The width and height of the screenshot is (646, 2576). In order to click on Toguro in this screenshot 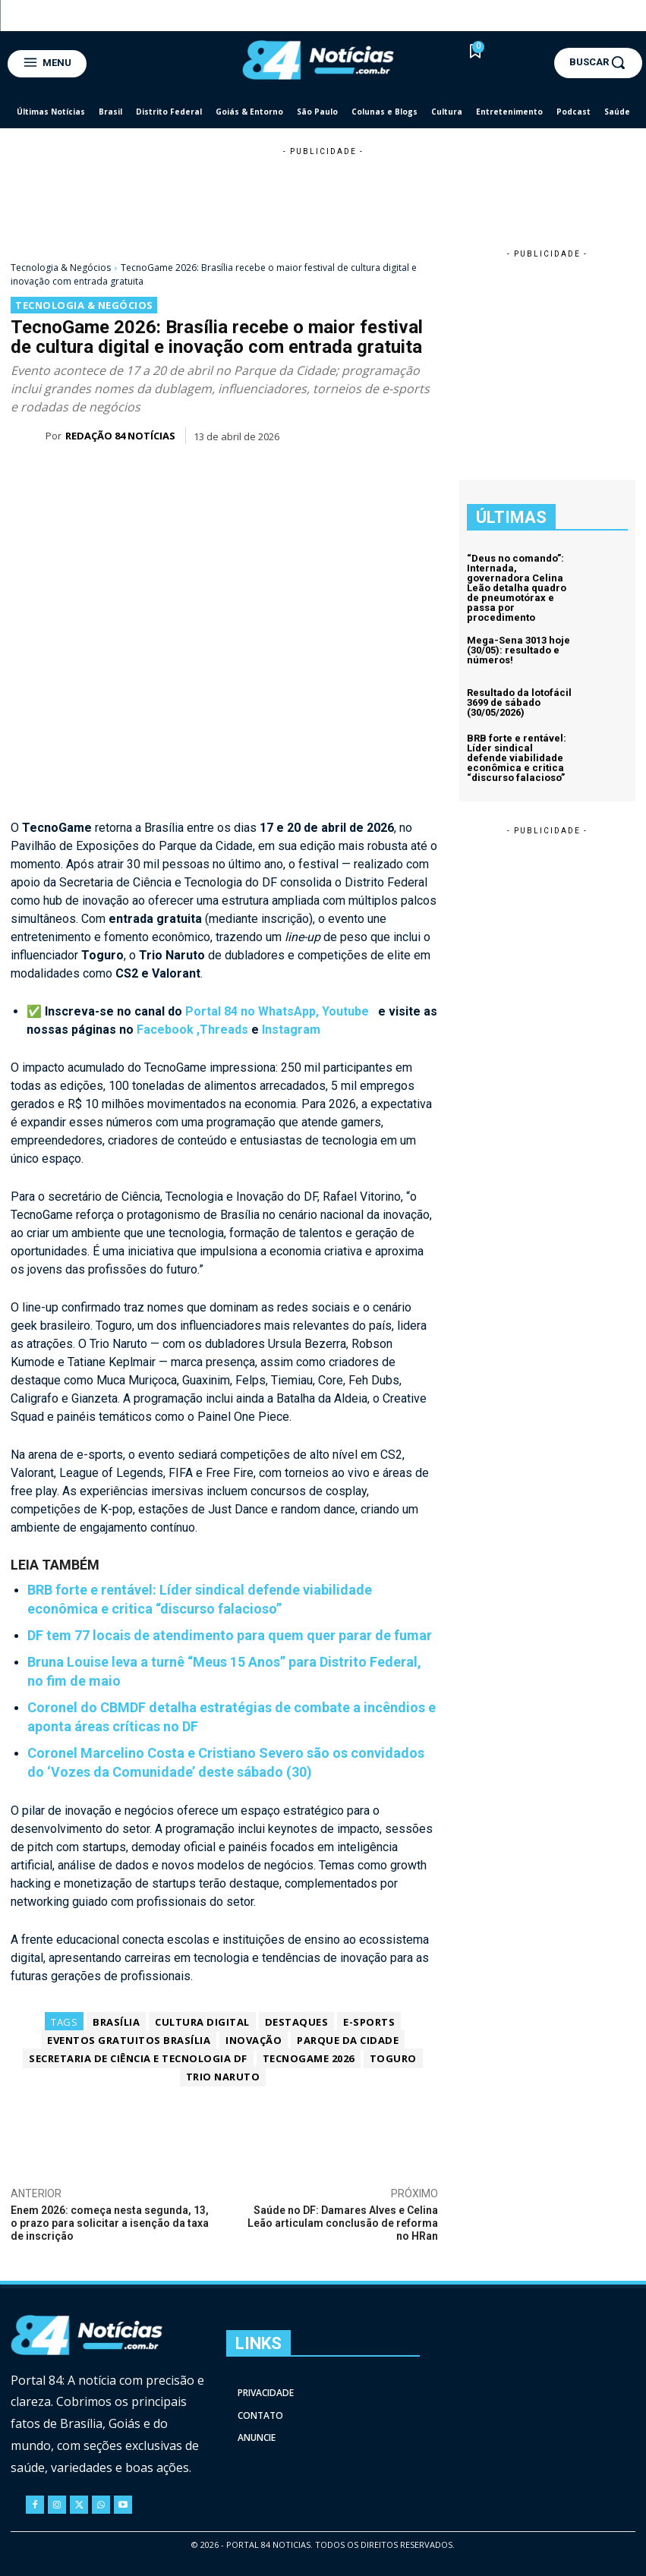, I will do `click(393, 2058)`.